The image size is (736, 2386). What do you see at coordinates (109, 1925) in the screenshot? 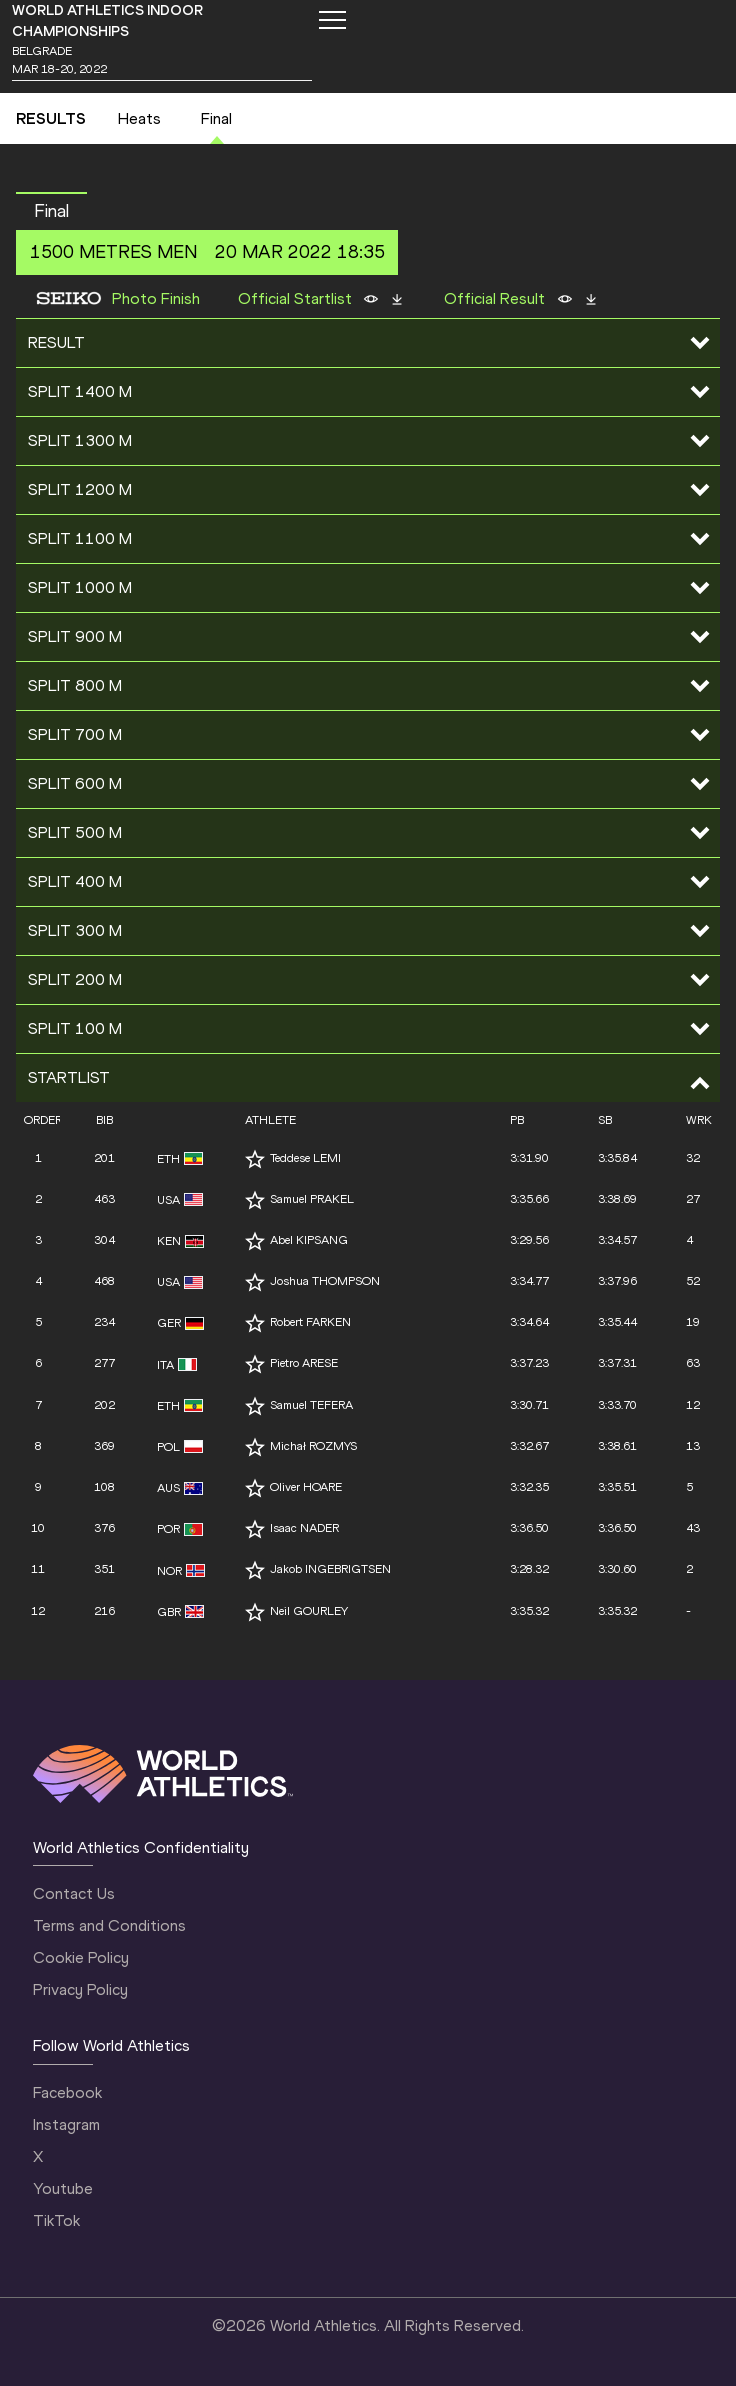
I see `Terms and Conditions` at bounding box center [109, 1925].